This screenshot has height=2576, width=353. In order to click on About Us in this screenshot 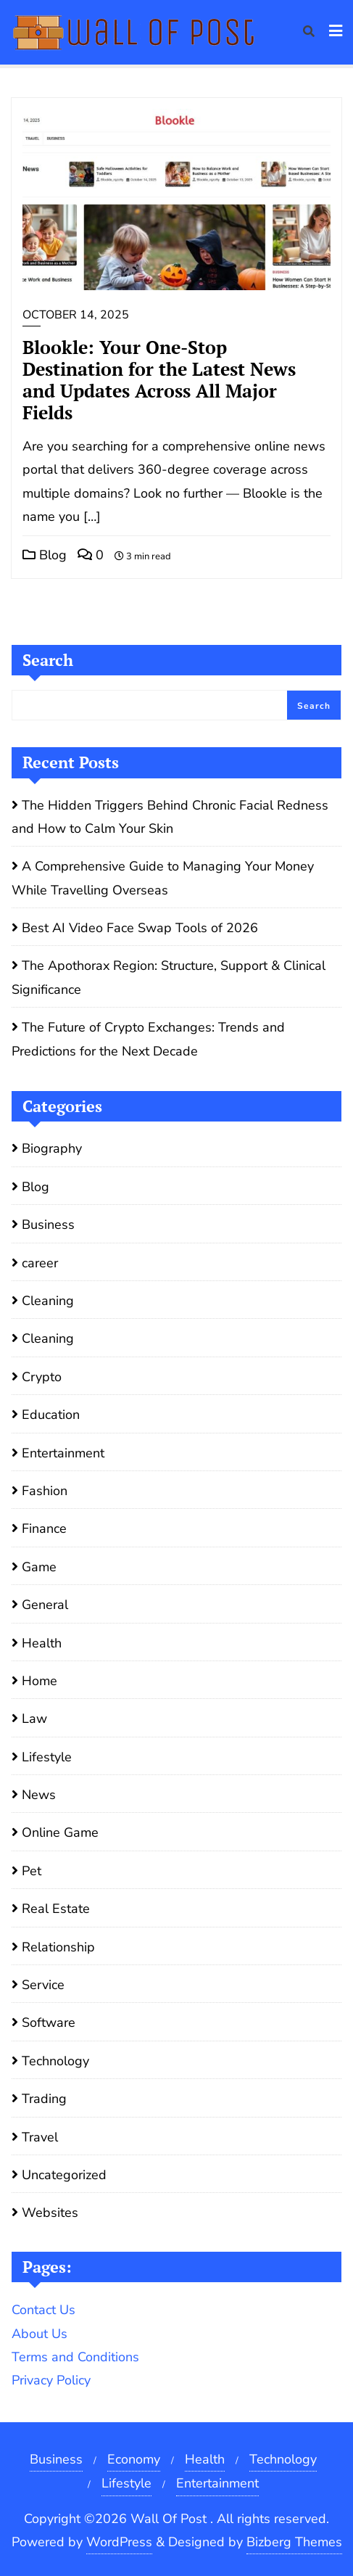, I will do `click(39, 2333)`.